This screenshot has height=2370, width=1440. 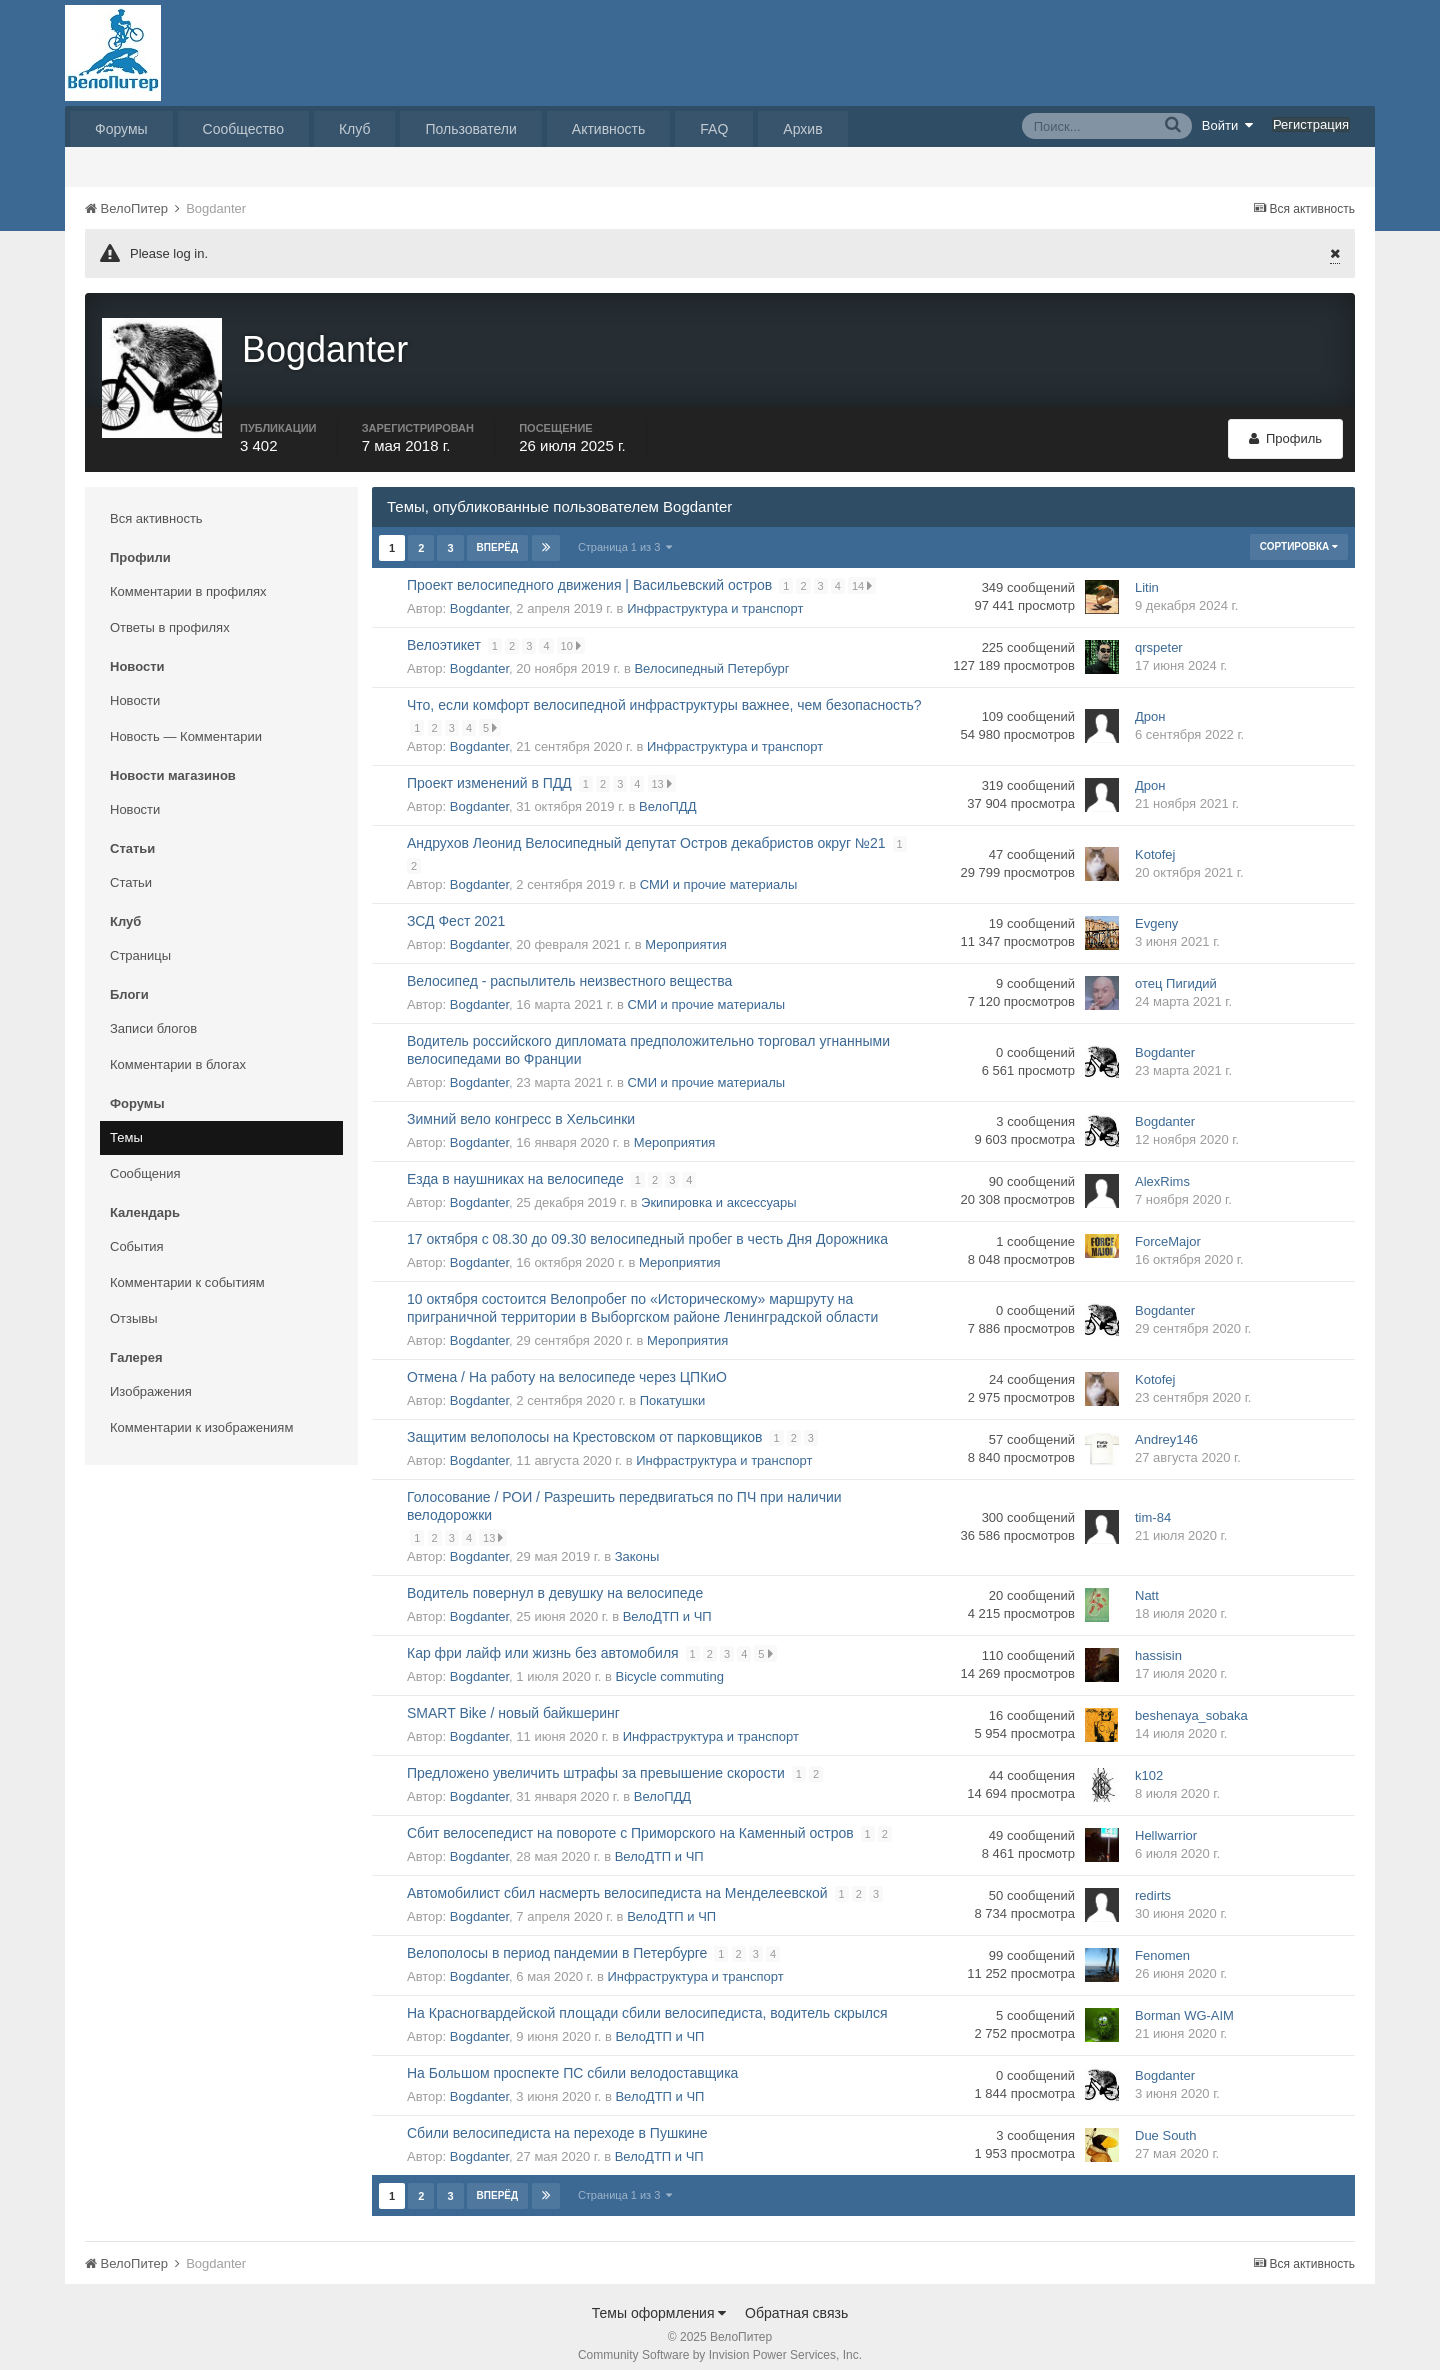 I want to click on Сообщения, so click(x=145, y=1159).